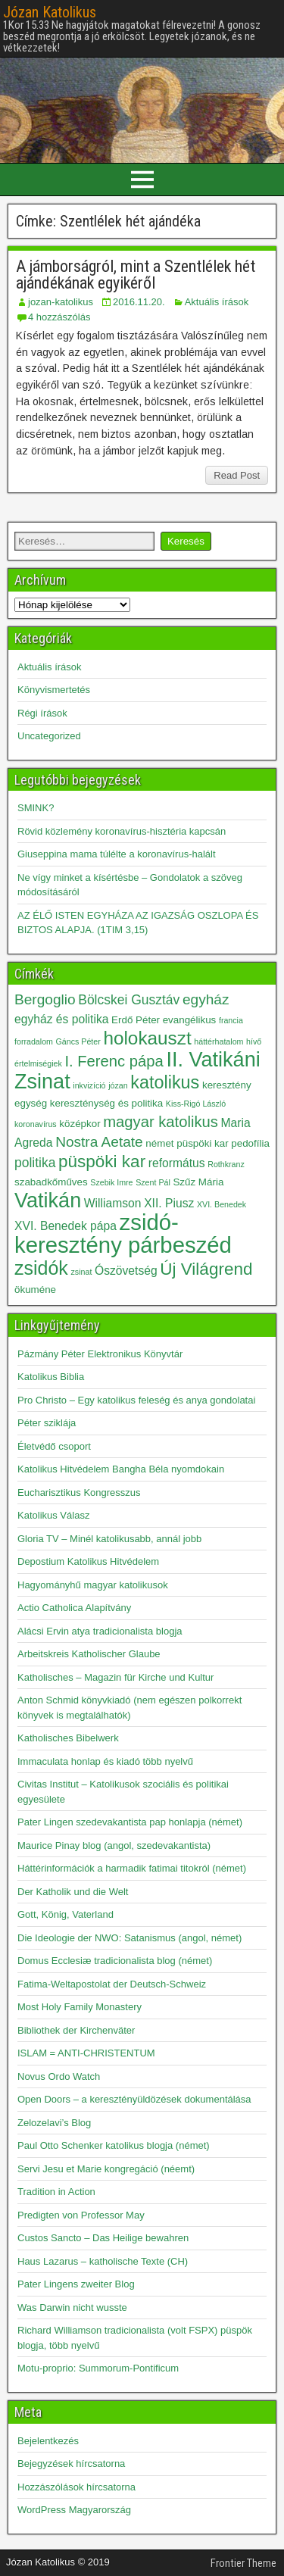  Describe the element at coordinates (164, 1082) in the screenshot. I see `katolikus [katolikus (10 elem)]` at that location.